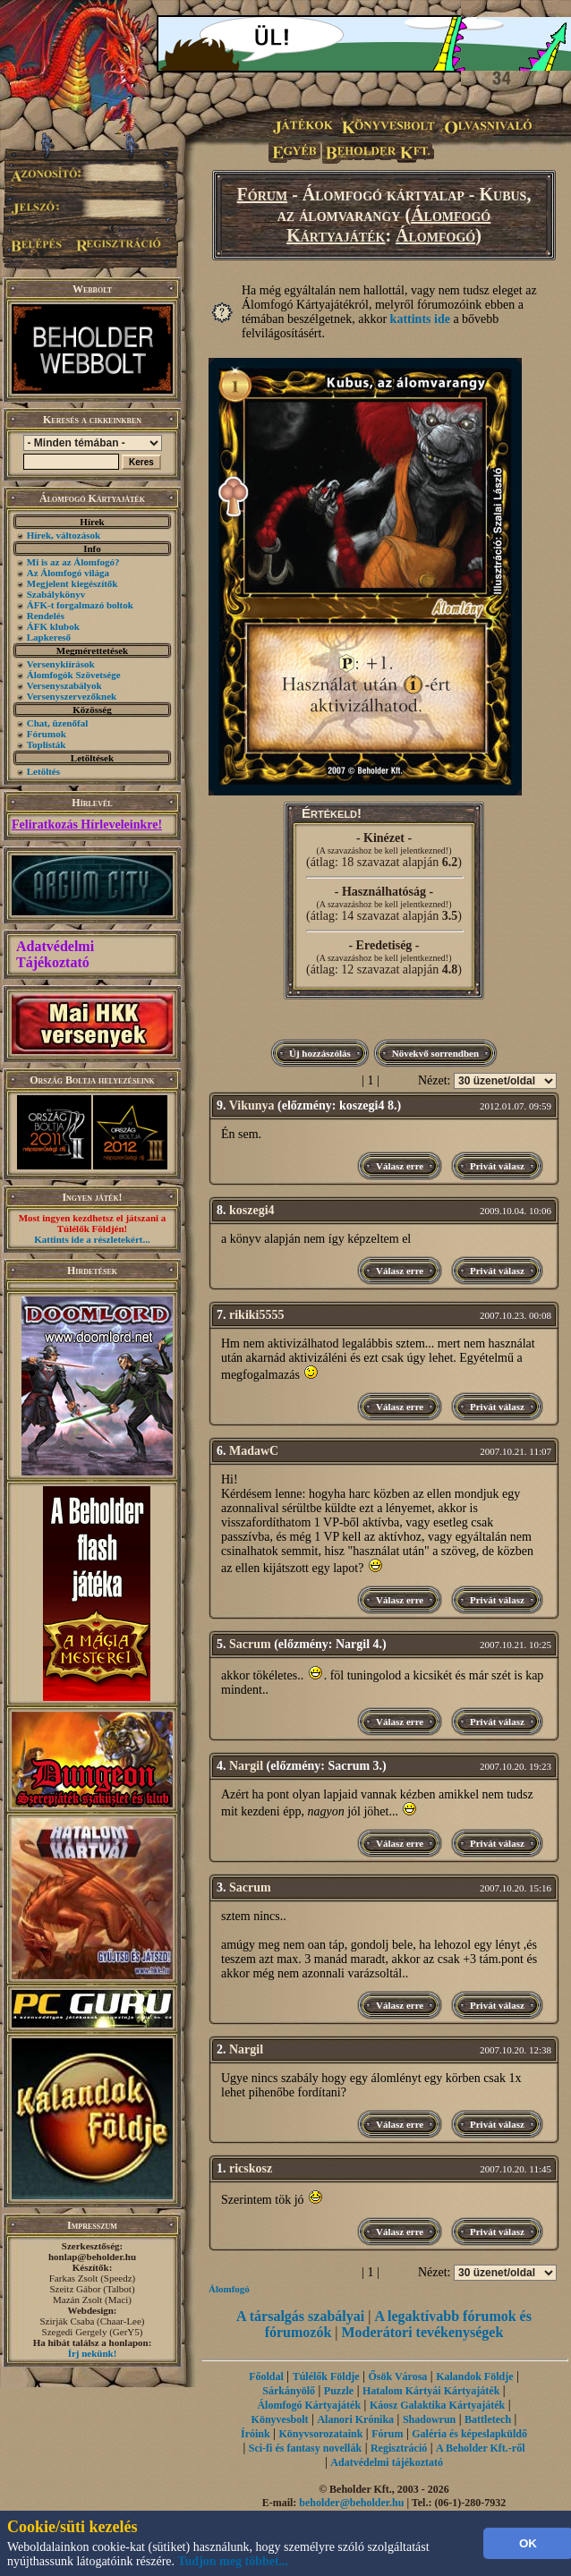  Describe the element at coordinates (45, 615) in the screenshot. I see `Rendelés` at that location.